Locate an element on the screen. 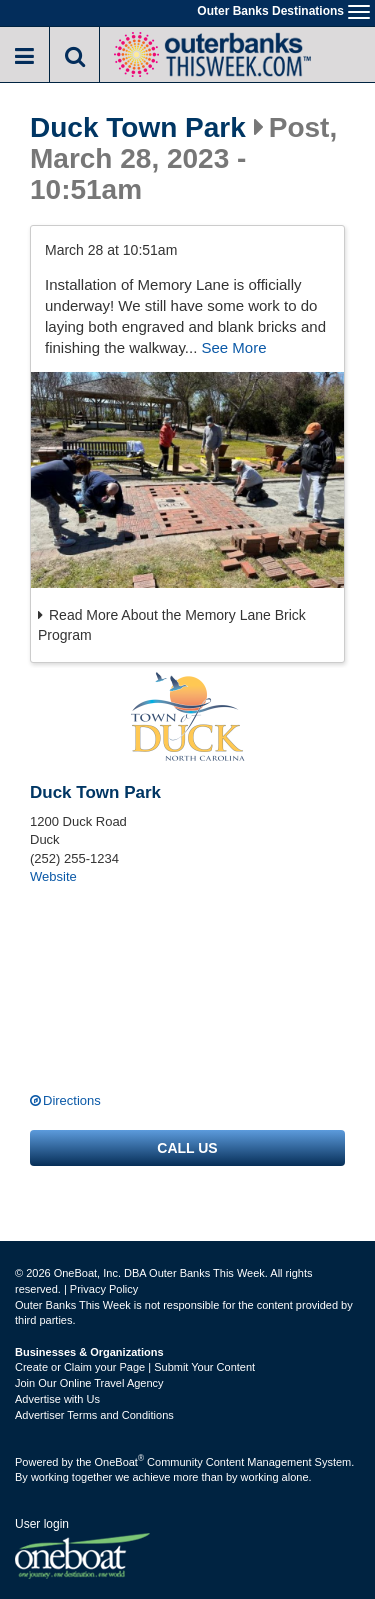 This screenshot has width=375, height=1599. Advertise with Us is located at coordinates (57, 1399).